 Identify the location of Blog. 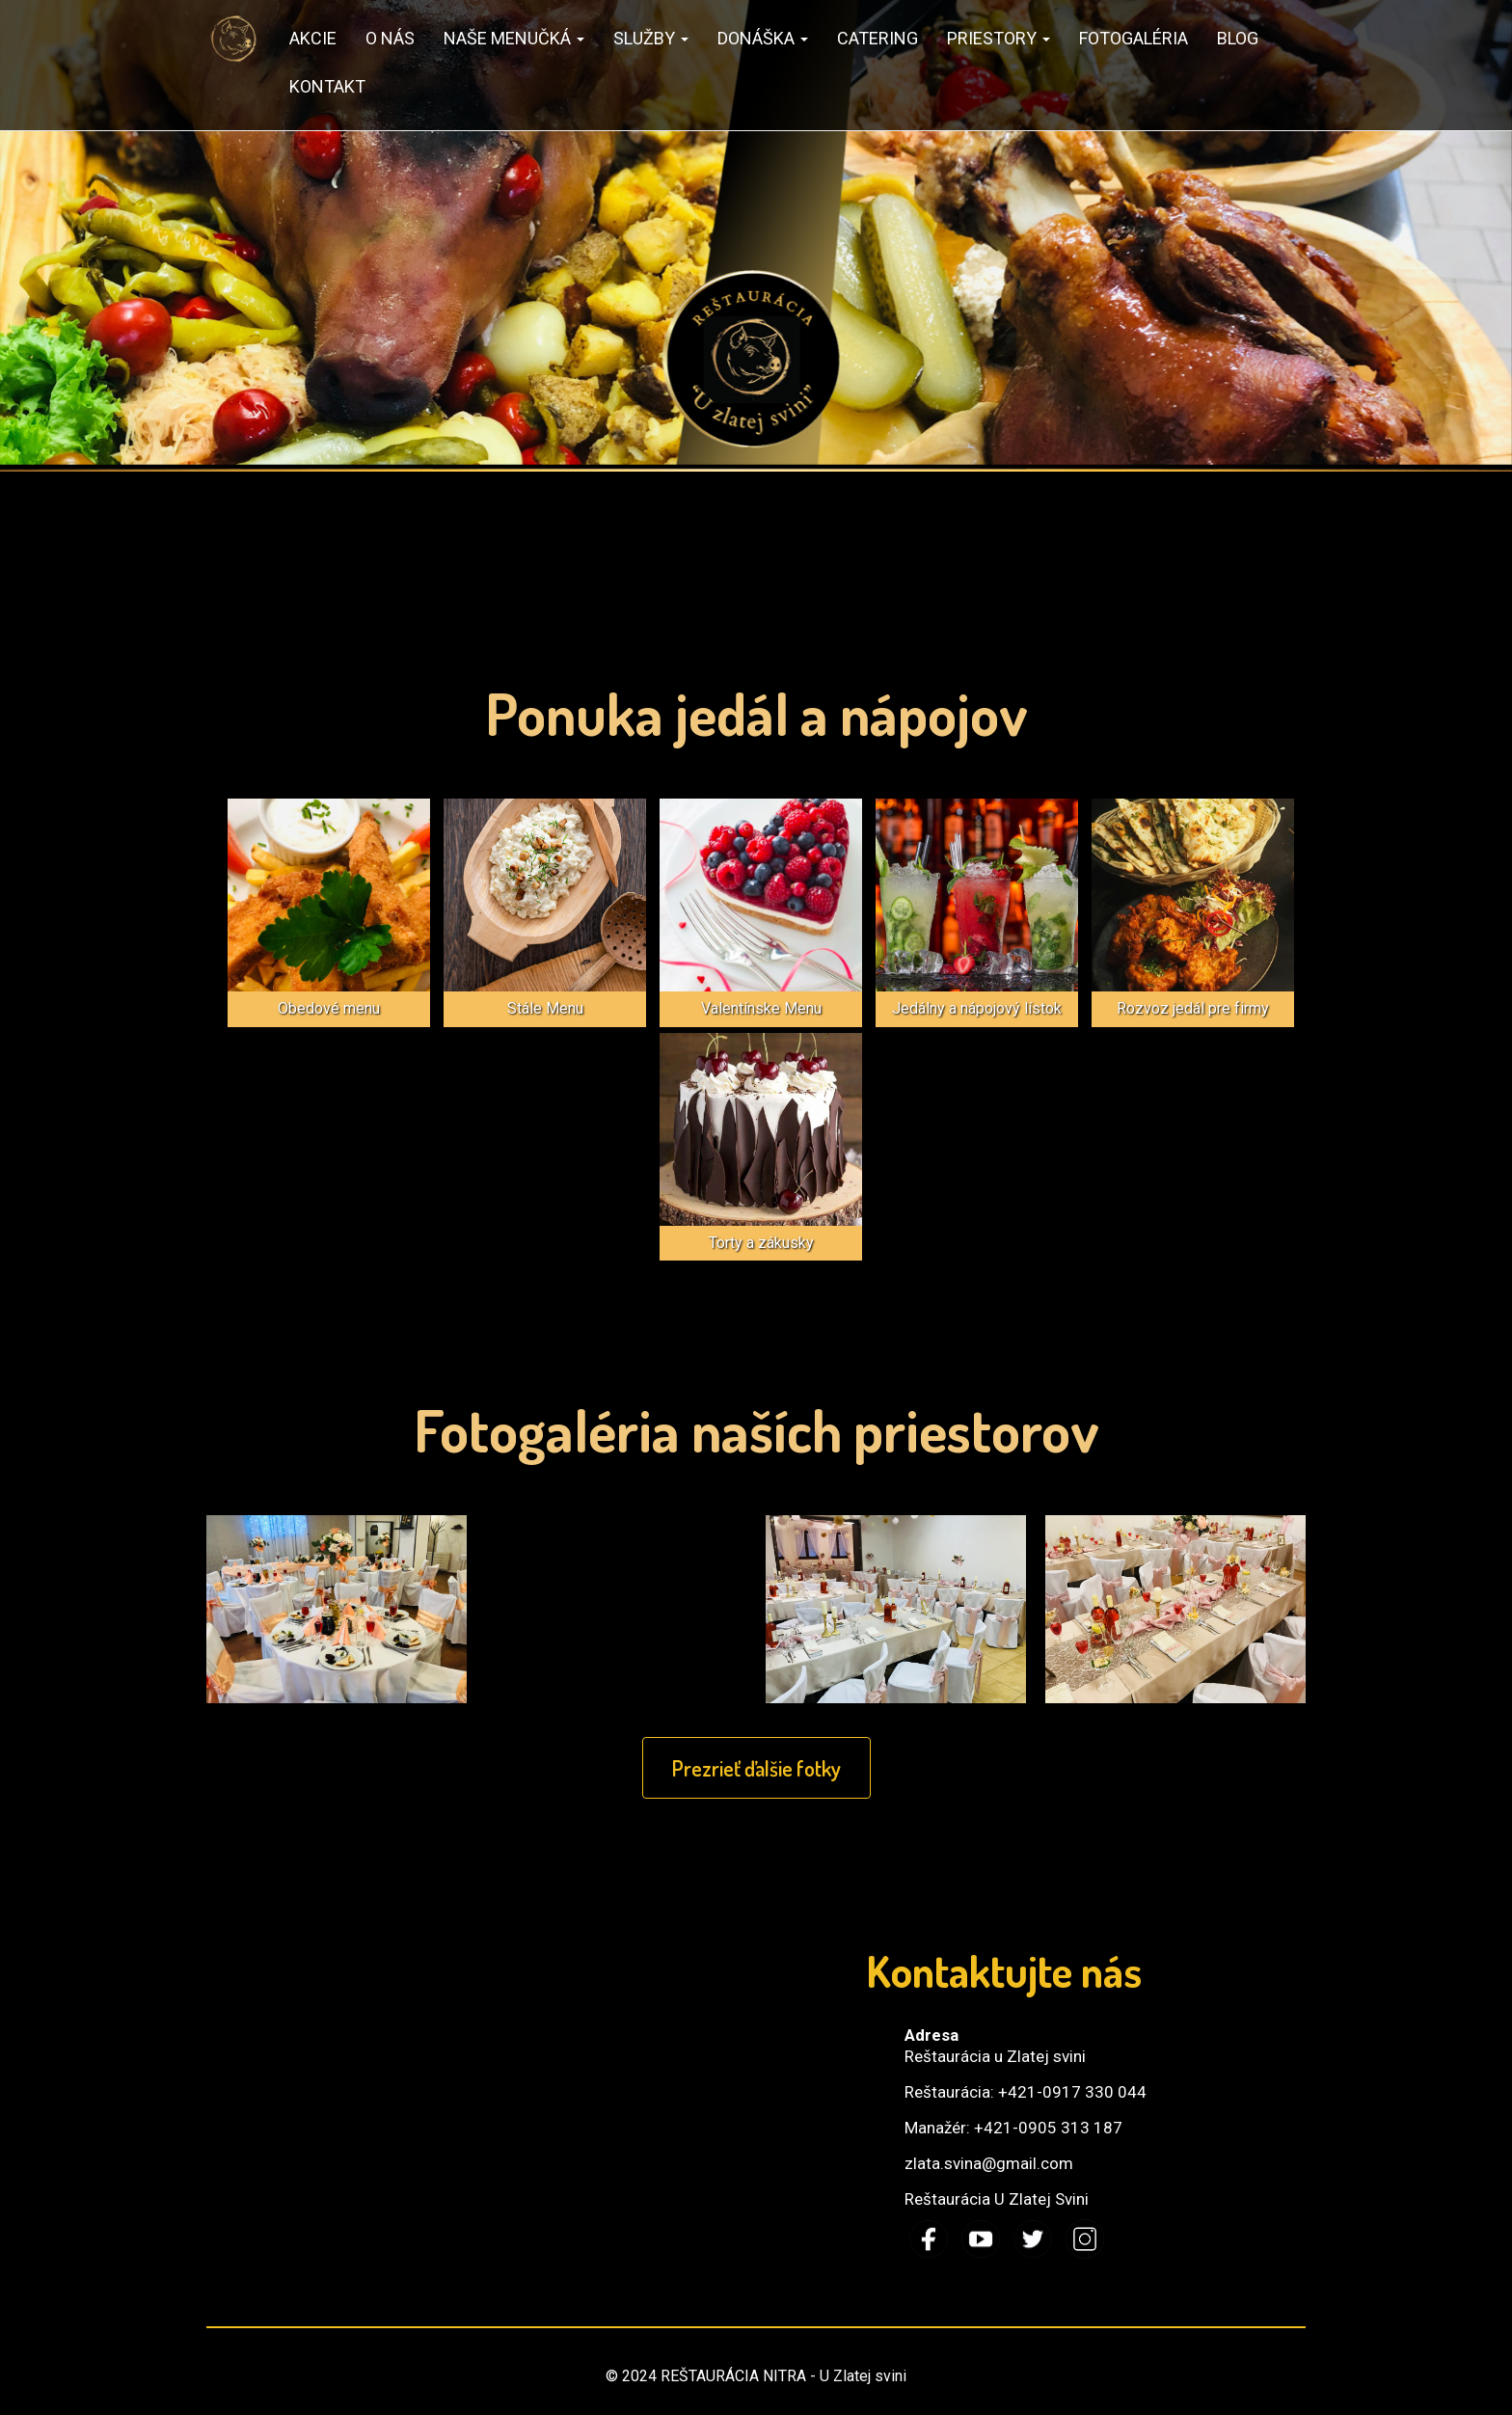
(1237, 38).